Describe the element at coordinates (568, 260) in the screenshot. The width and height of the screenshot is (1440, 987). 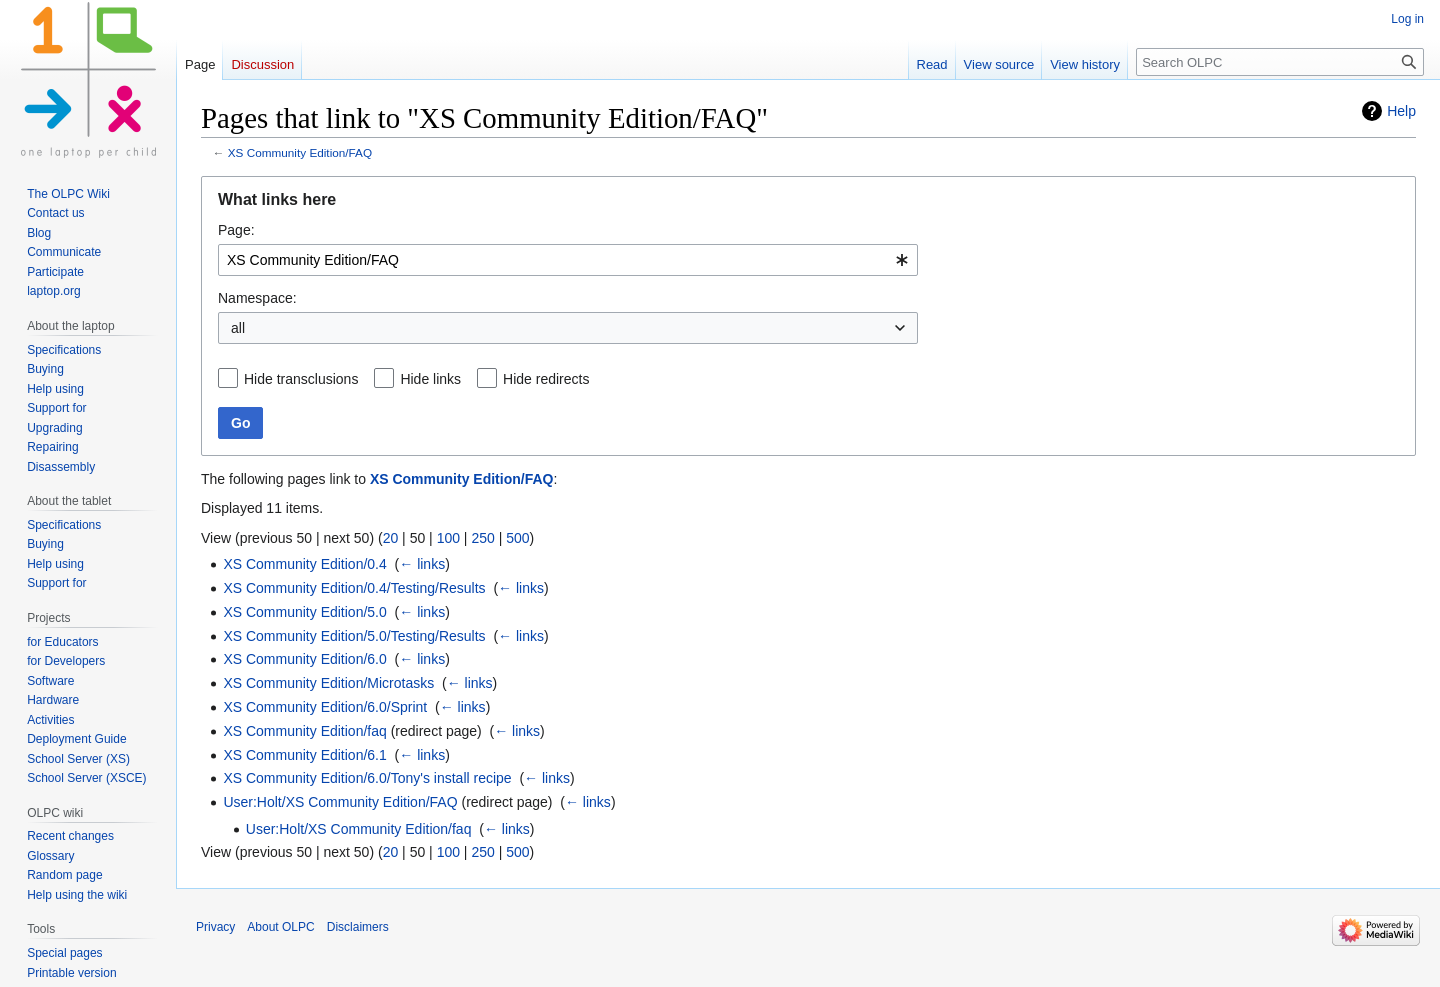
I see `[combobox]` at that location.